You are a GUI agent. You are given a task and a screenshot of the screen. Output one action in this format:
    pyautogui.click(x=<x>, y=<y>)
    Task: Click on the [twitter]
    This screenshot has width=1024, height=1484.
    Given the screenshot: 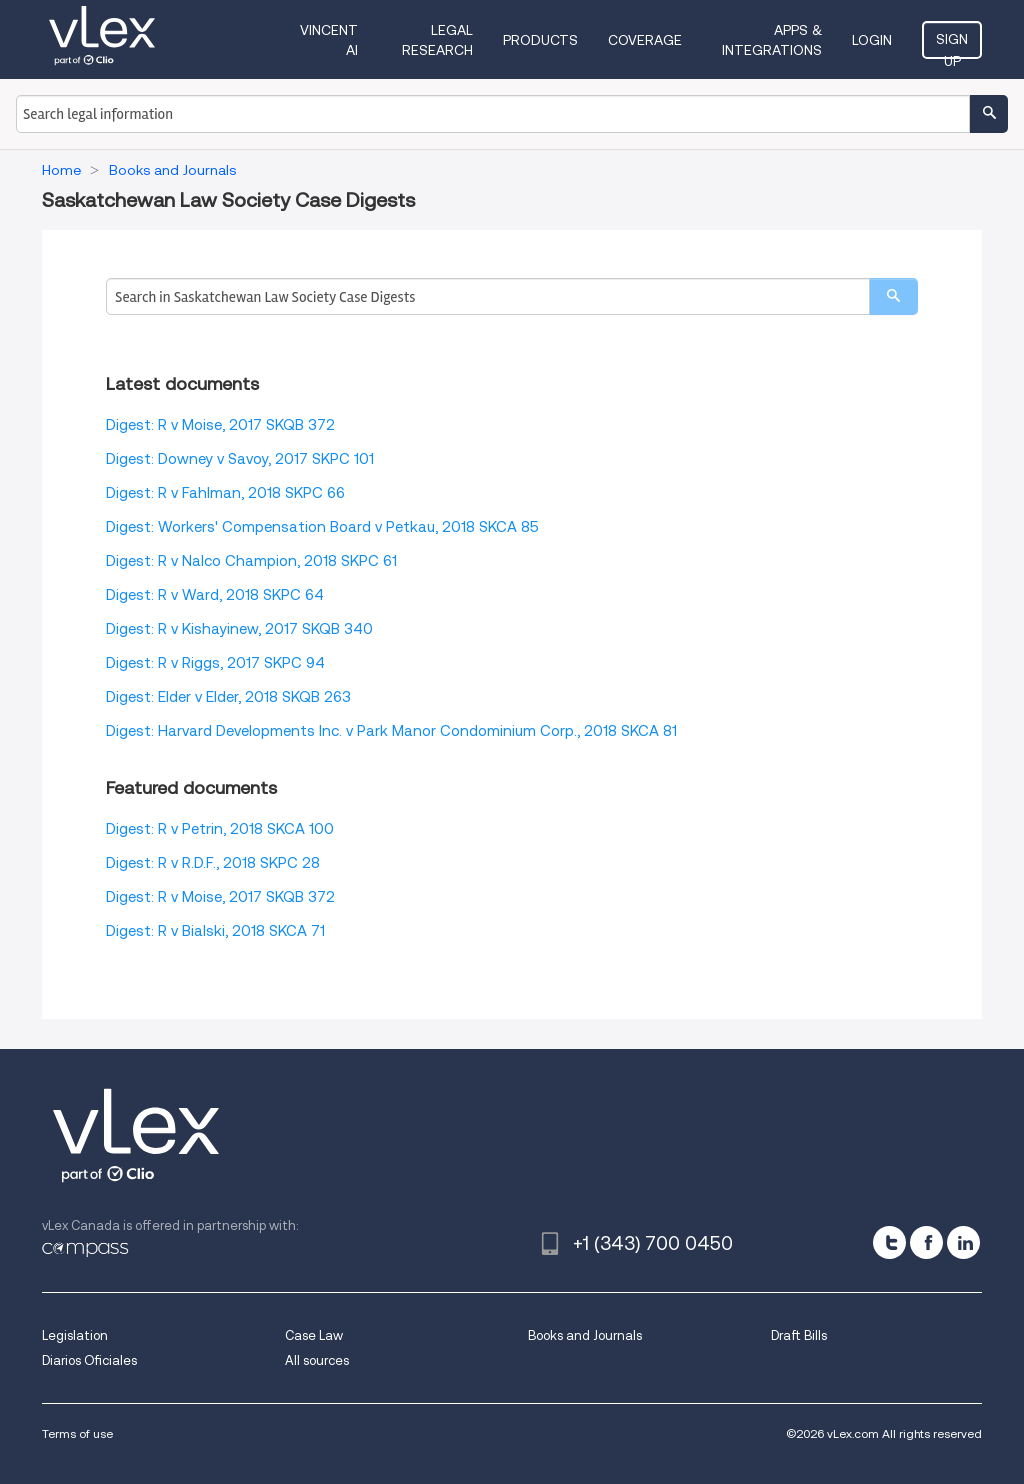 What is the action you would take?
    pyautogui.click(x=889, y=1242)
    